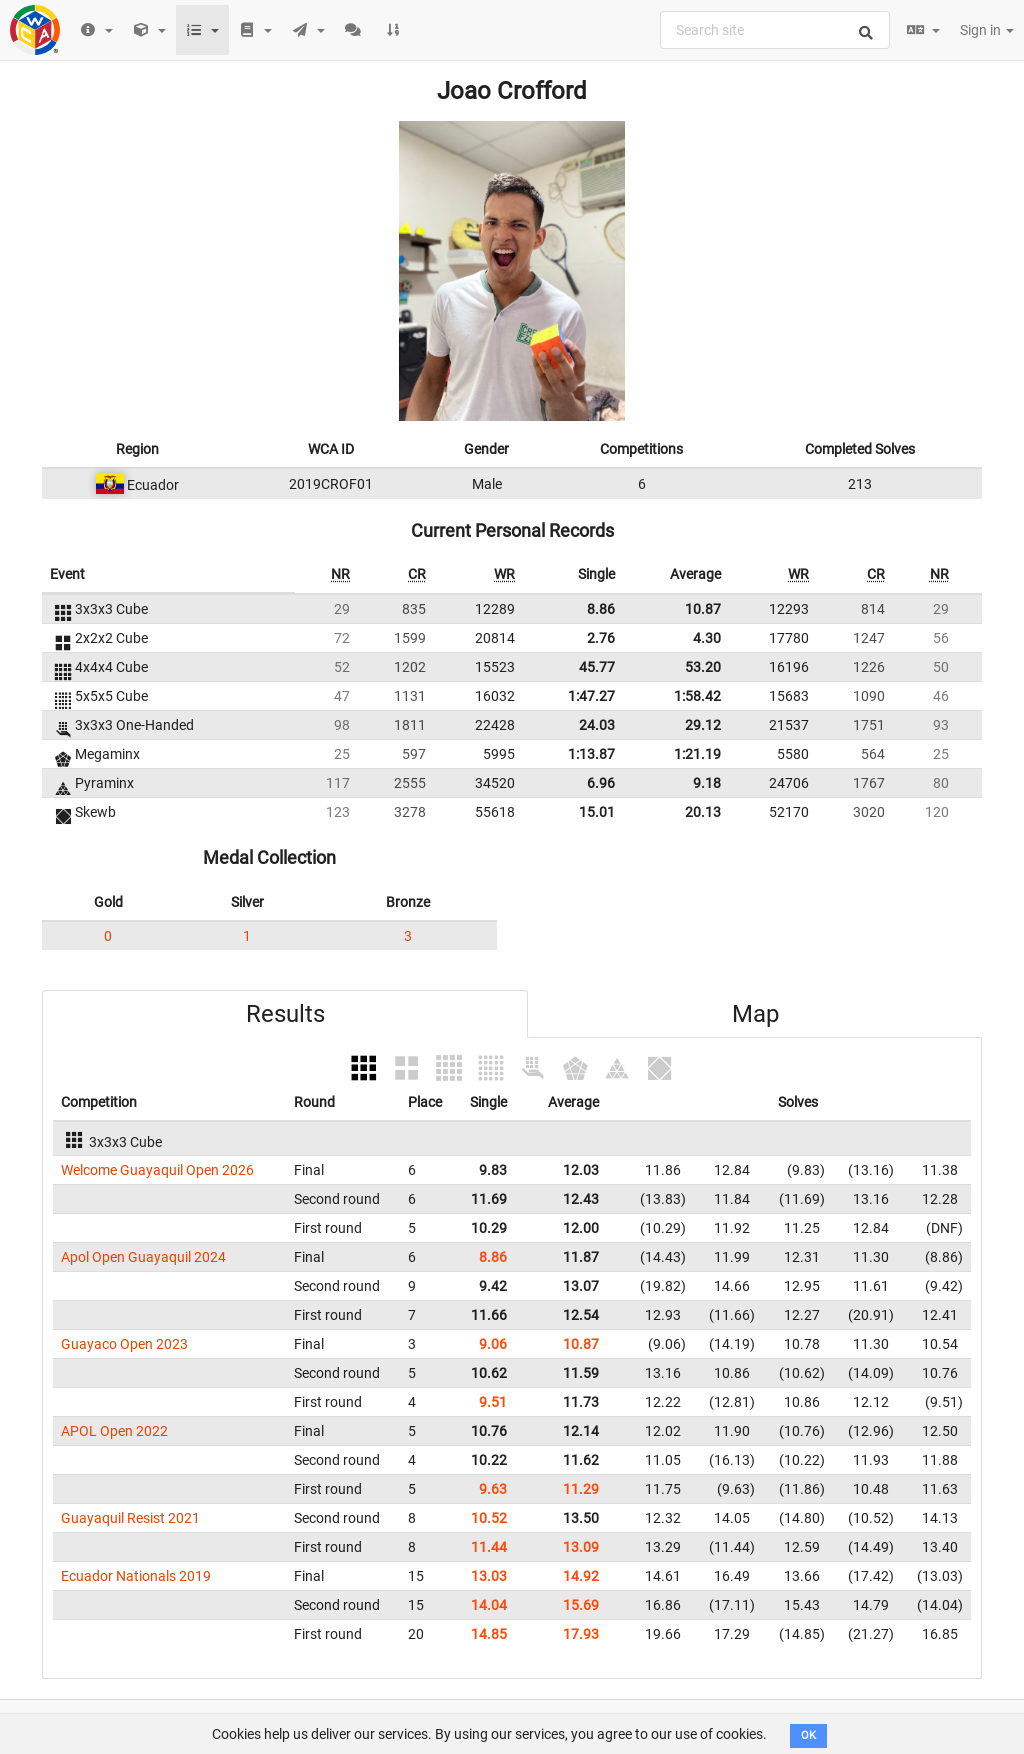 The width and height of the screenshot is (1024, 1754). What do you see at coordinates (124, 1344) in the screenshot?
I see `Guayaco Open 2023` at bounding box center [124, 1344].